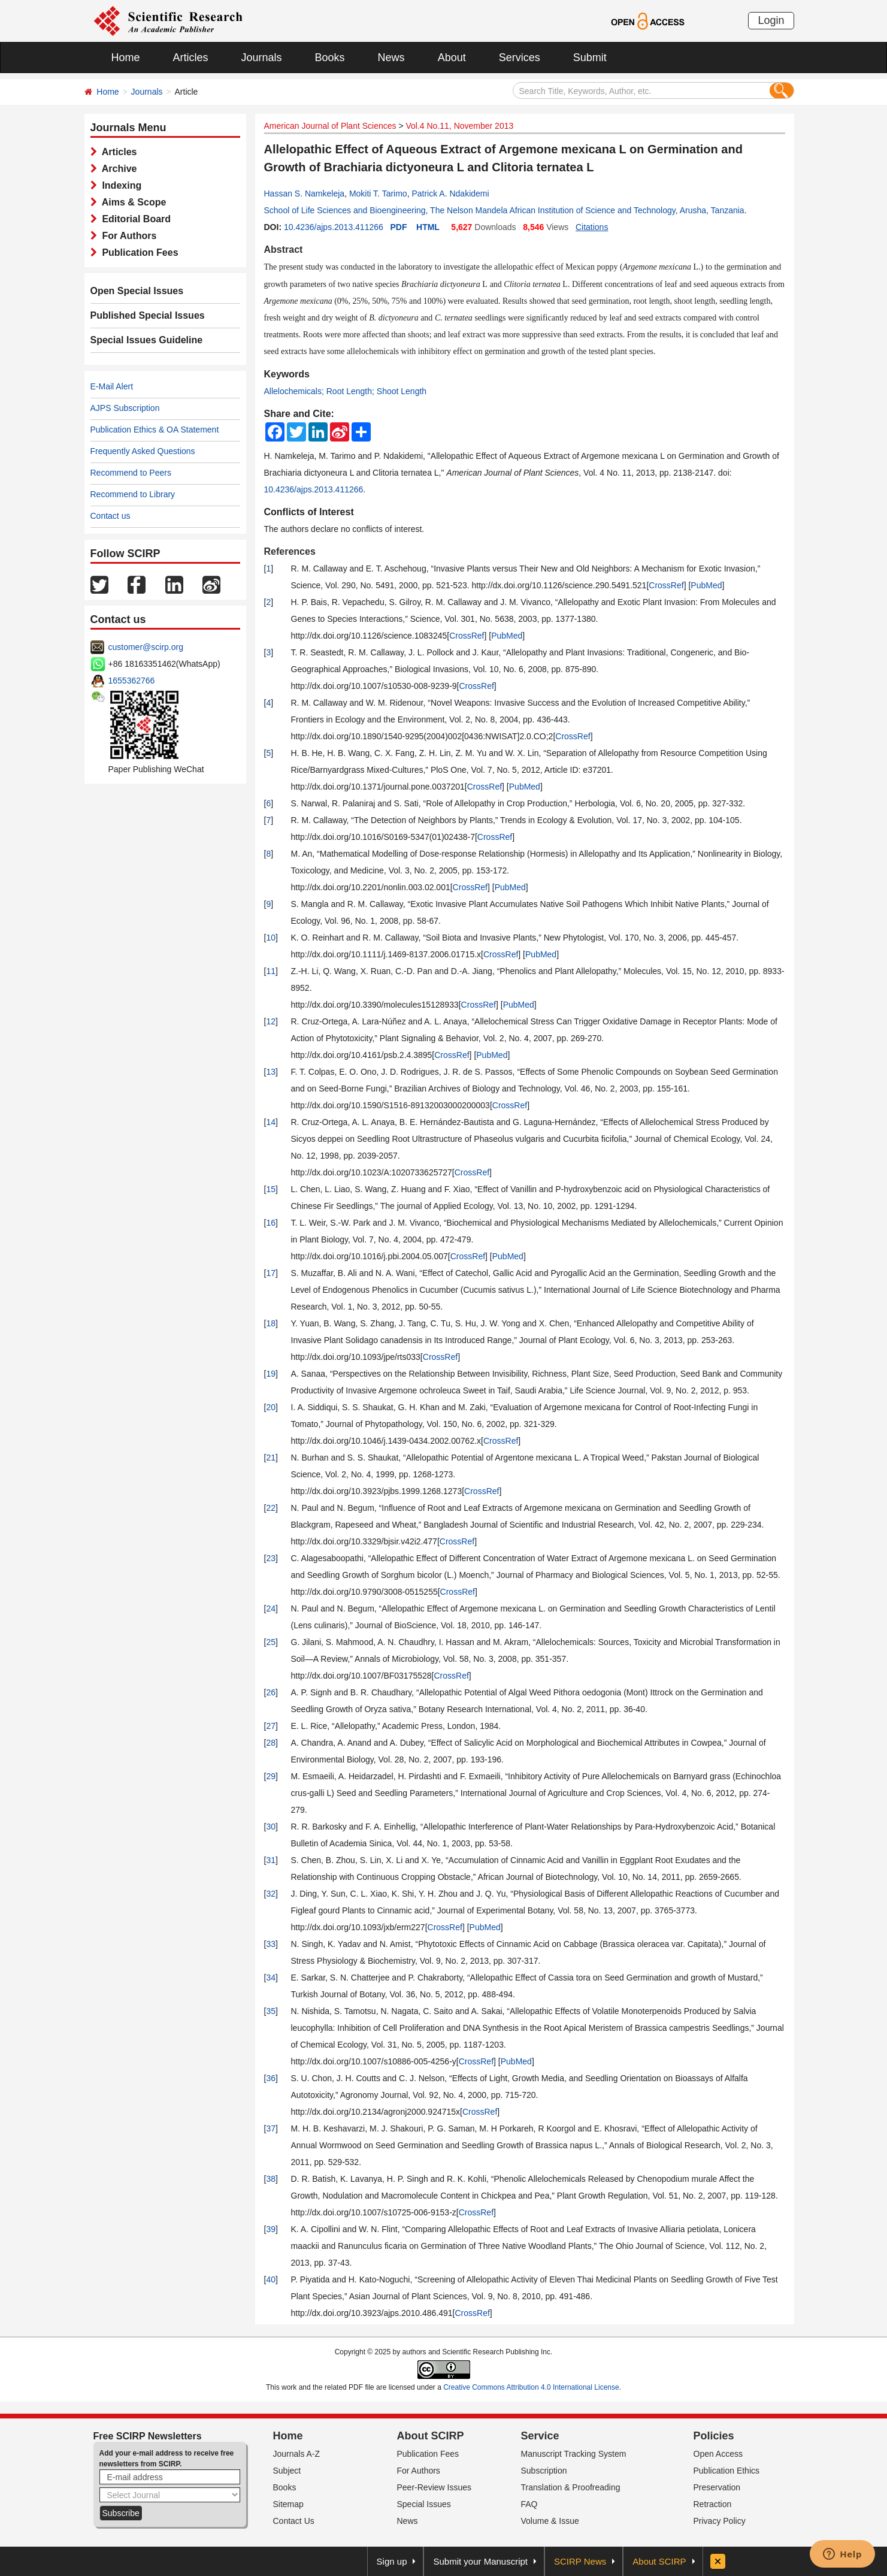  Describe the element at coordinates (154, 429) in the screenshot. I see `Publication Ethics & OA Statement` at that location.